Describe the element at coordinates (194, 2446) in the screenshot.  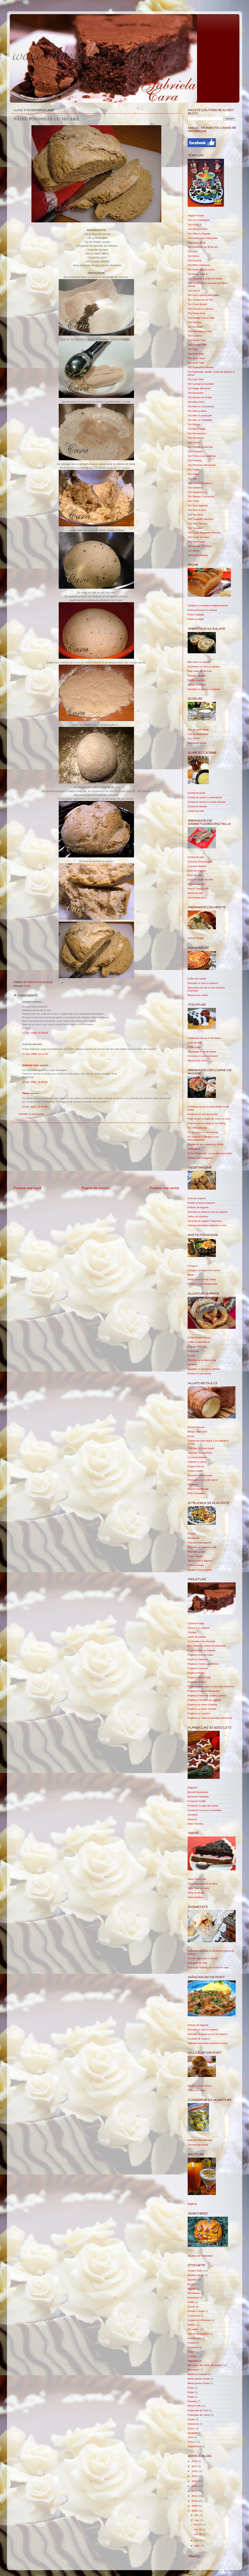
I see `Vegetariene` at that location.